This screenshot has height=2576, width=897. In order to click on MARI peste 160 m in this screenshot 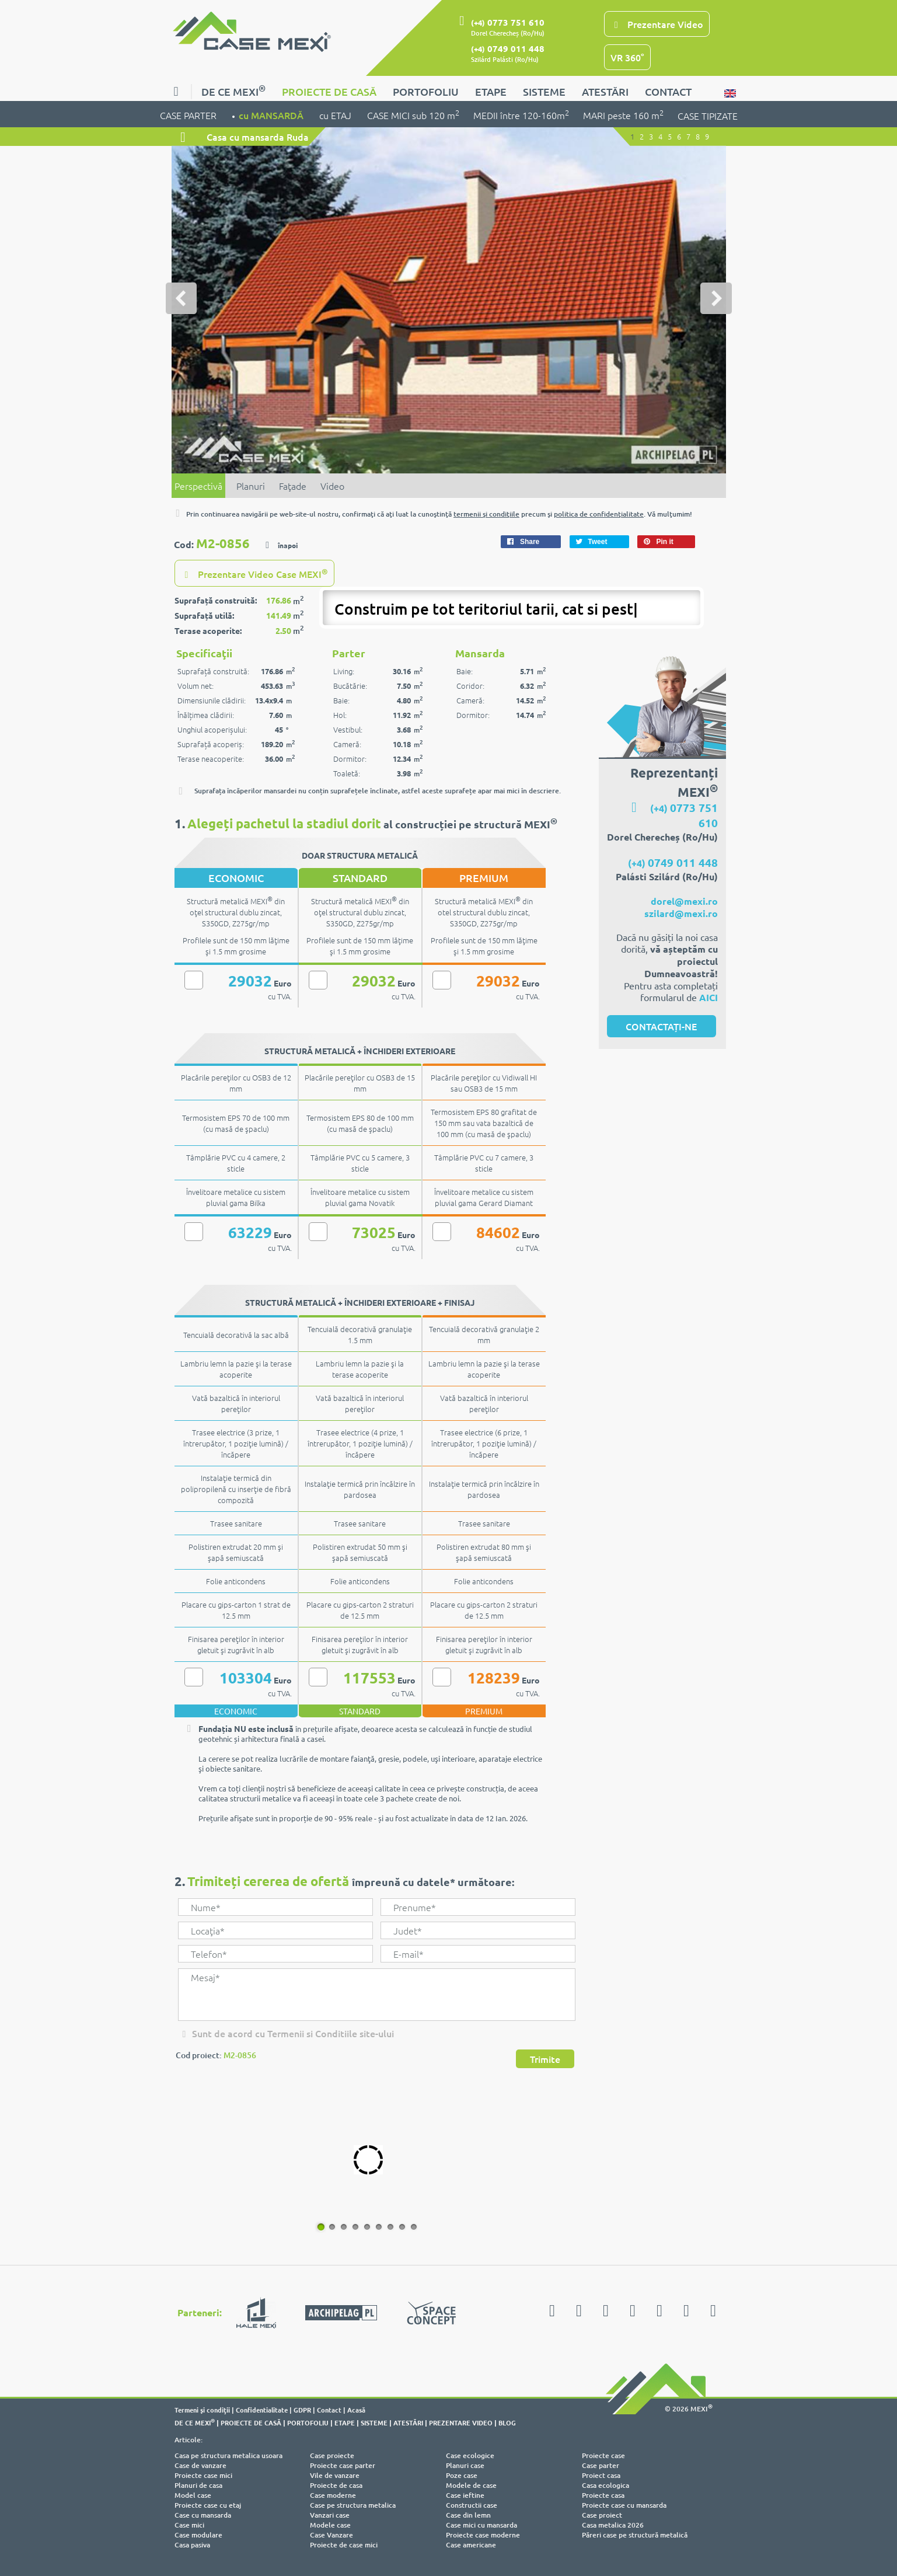, I will do `click(623, 114)`.